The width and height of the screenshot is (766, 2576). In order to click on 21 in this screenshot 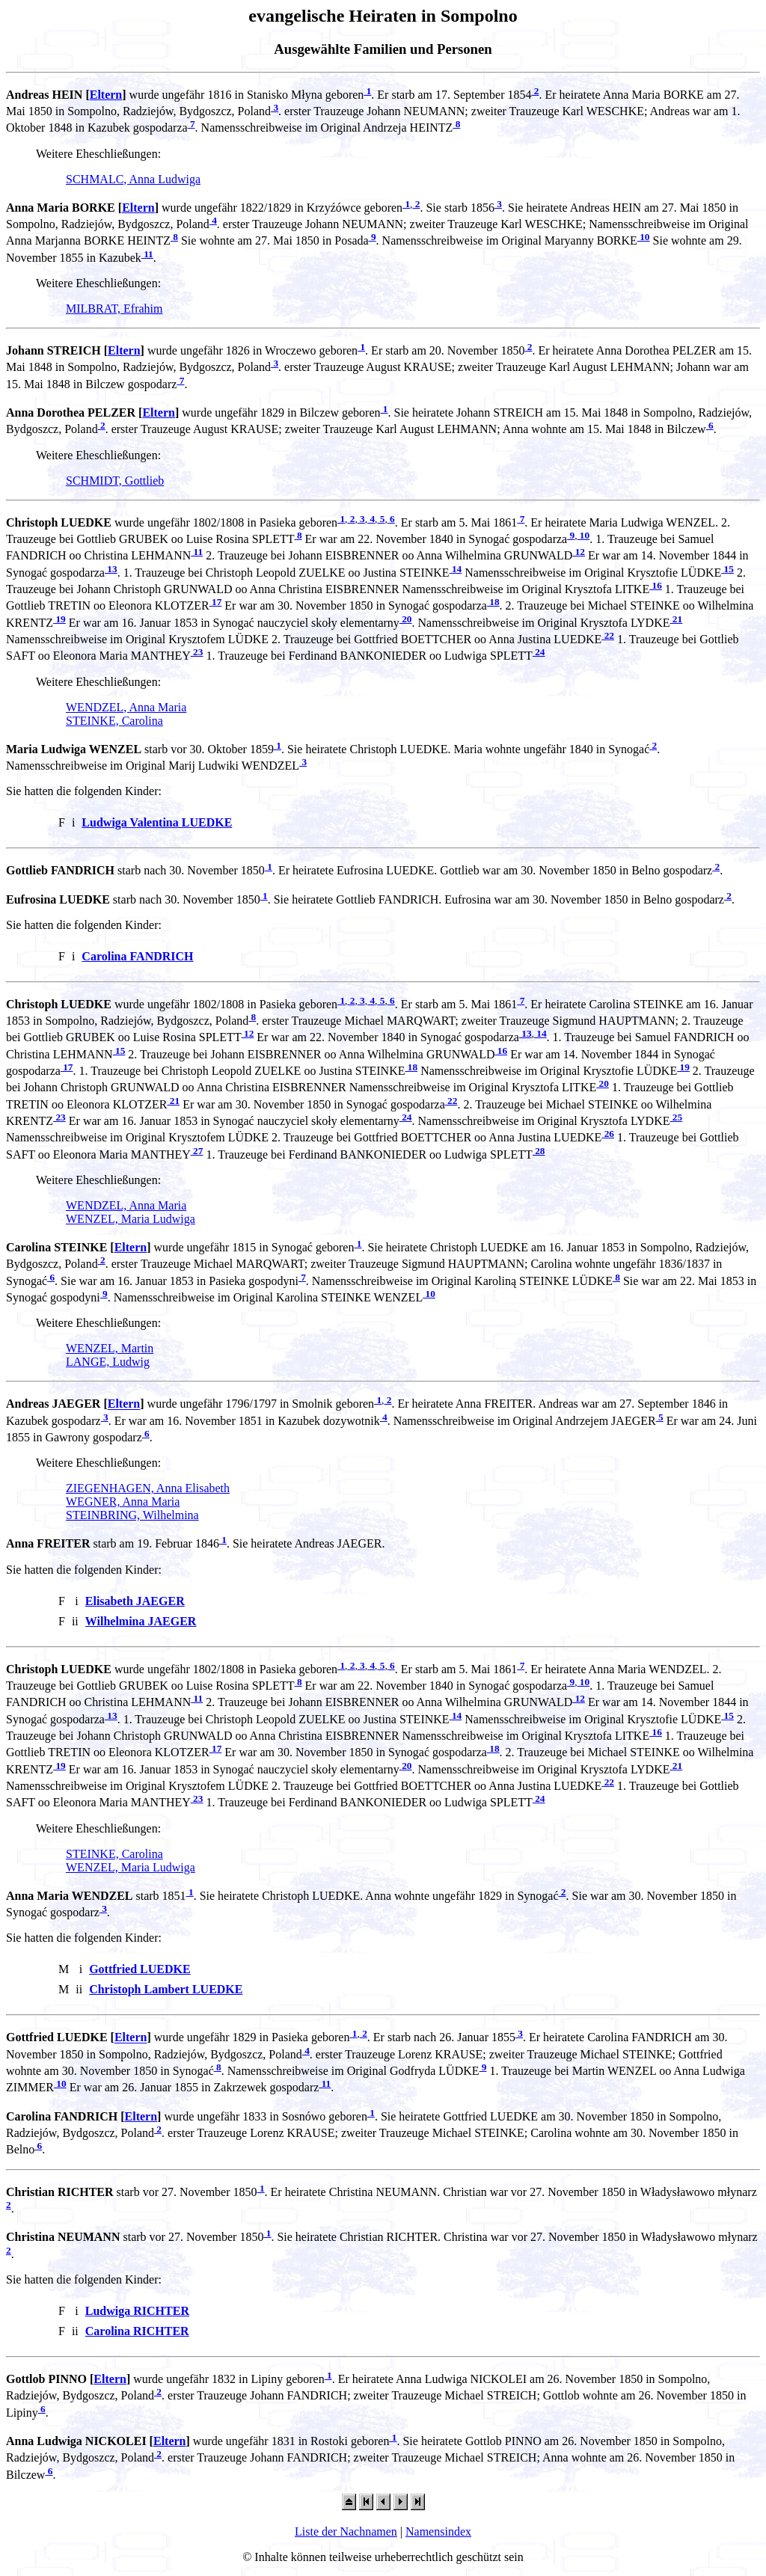, I will do `click(676, 619)`.